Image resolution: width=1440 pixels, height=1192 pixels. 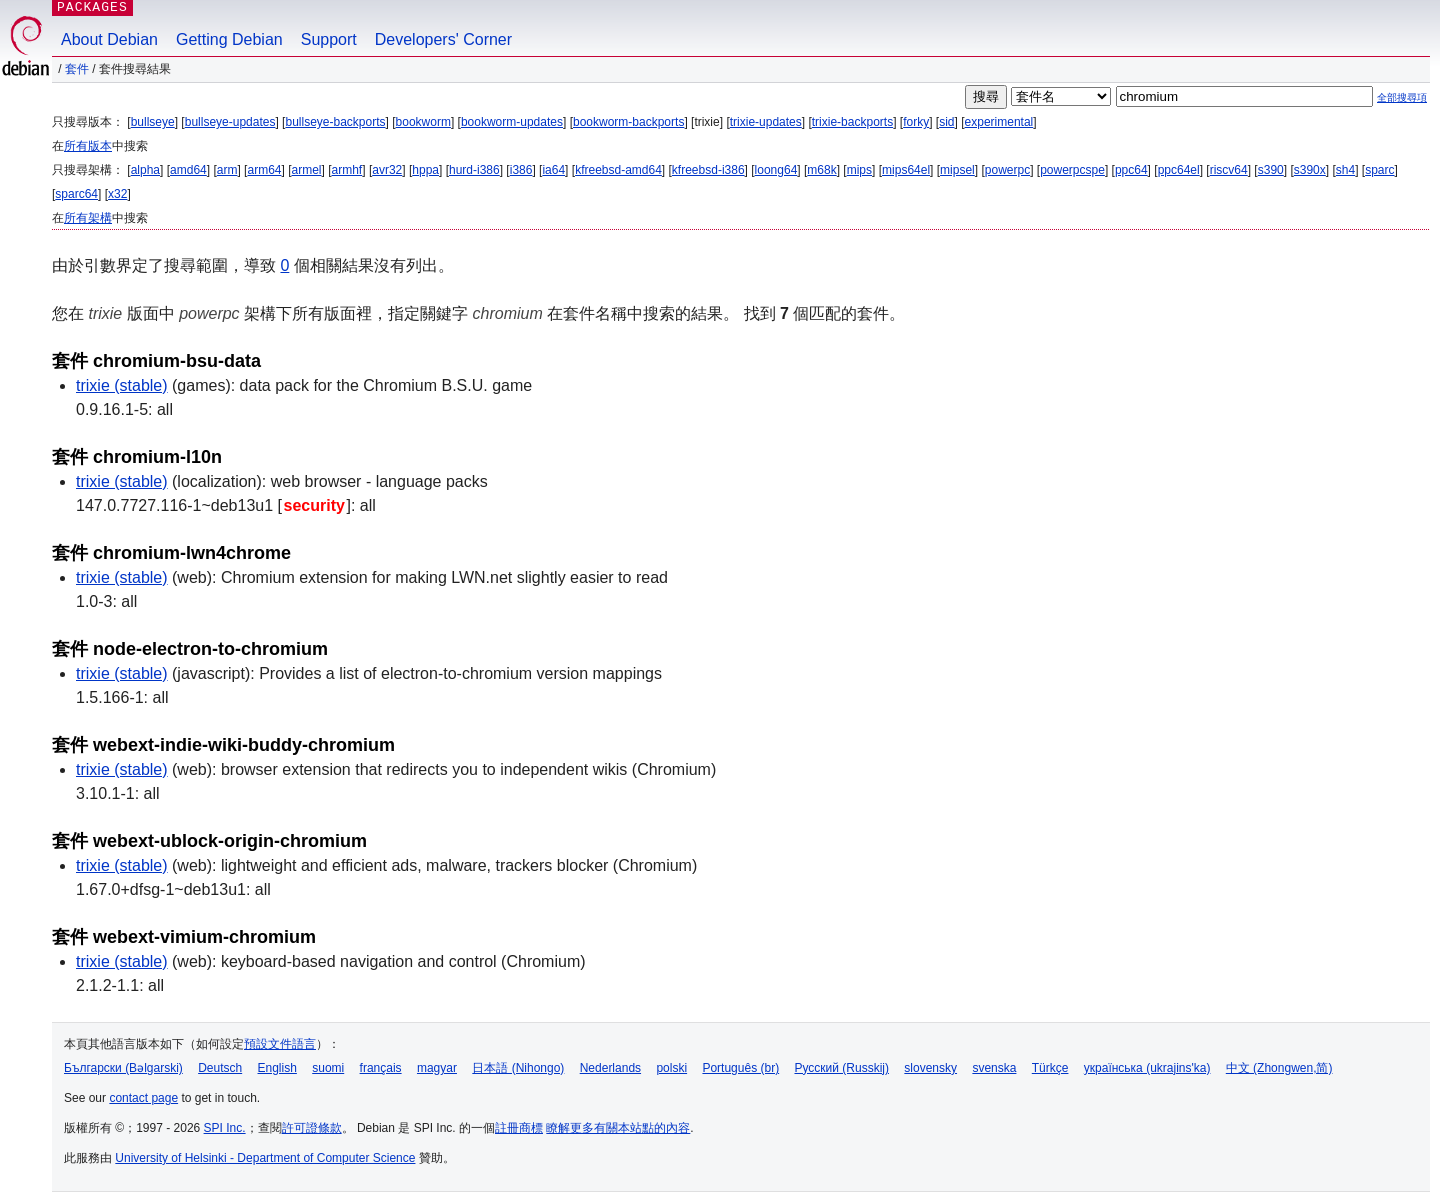 I want to click on sh4, so click(x=1345, y=170).